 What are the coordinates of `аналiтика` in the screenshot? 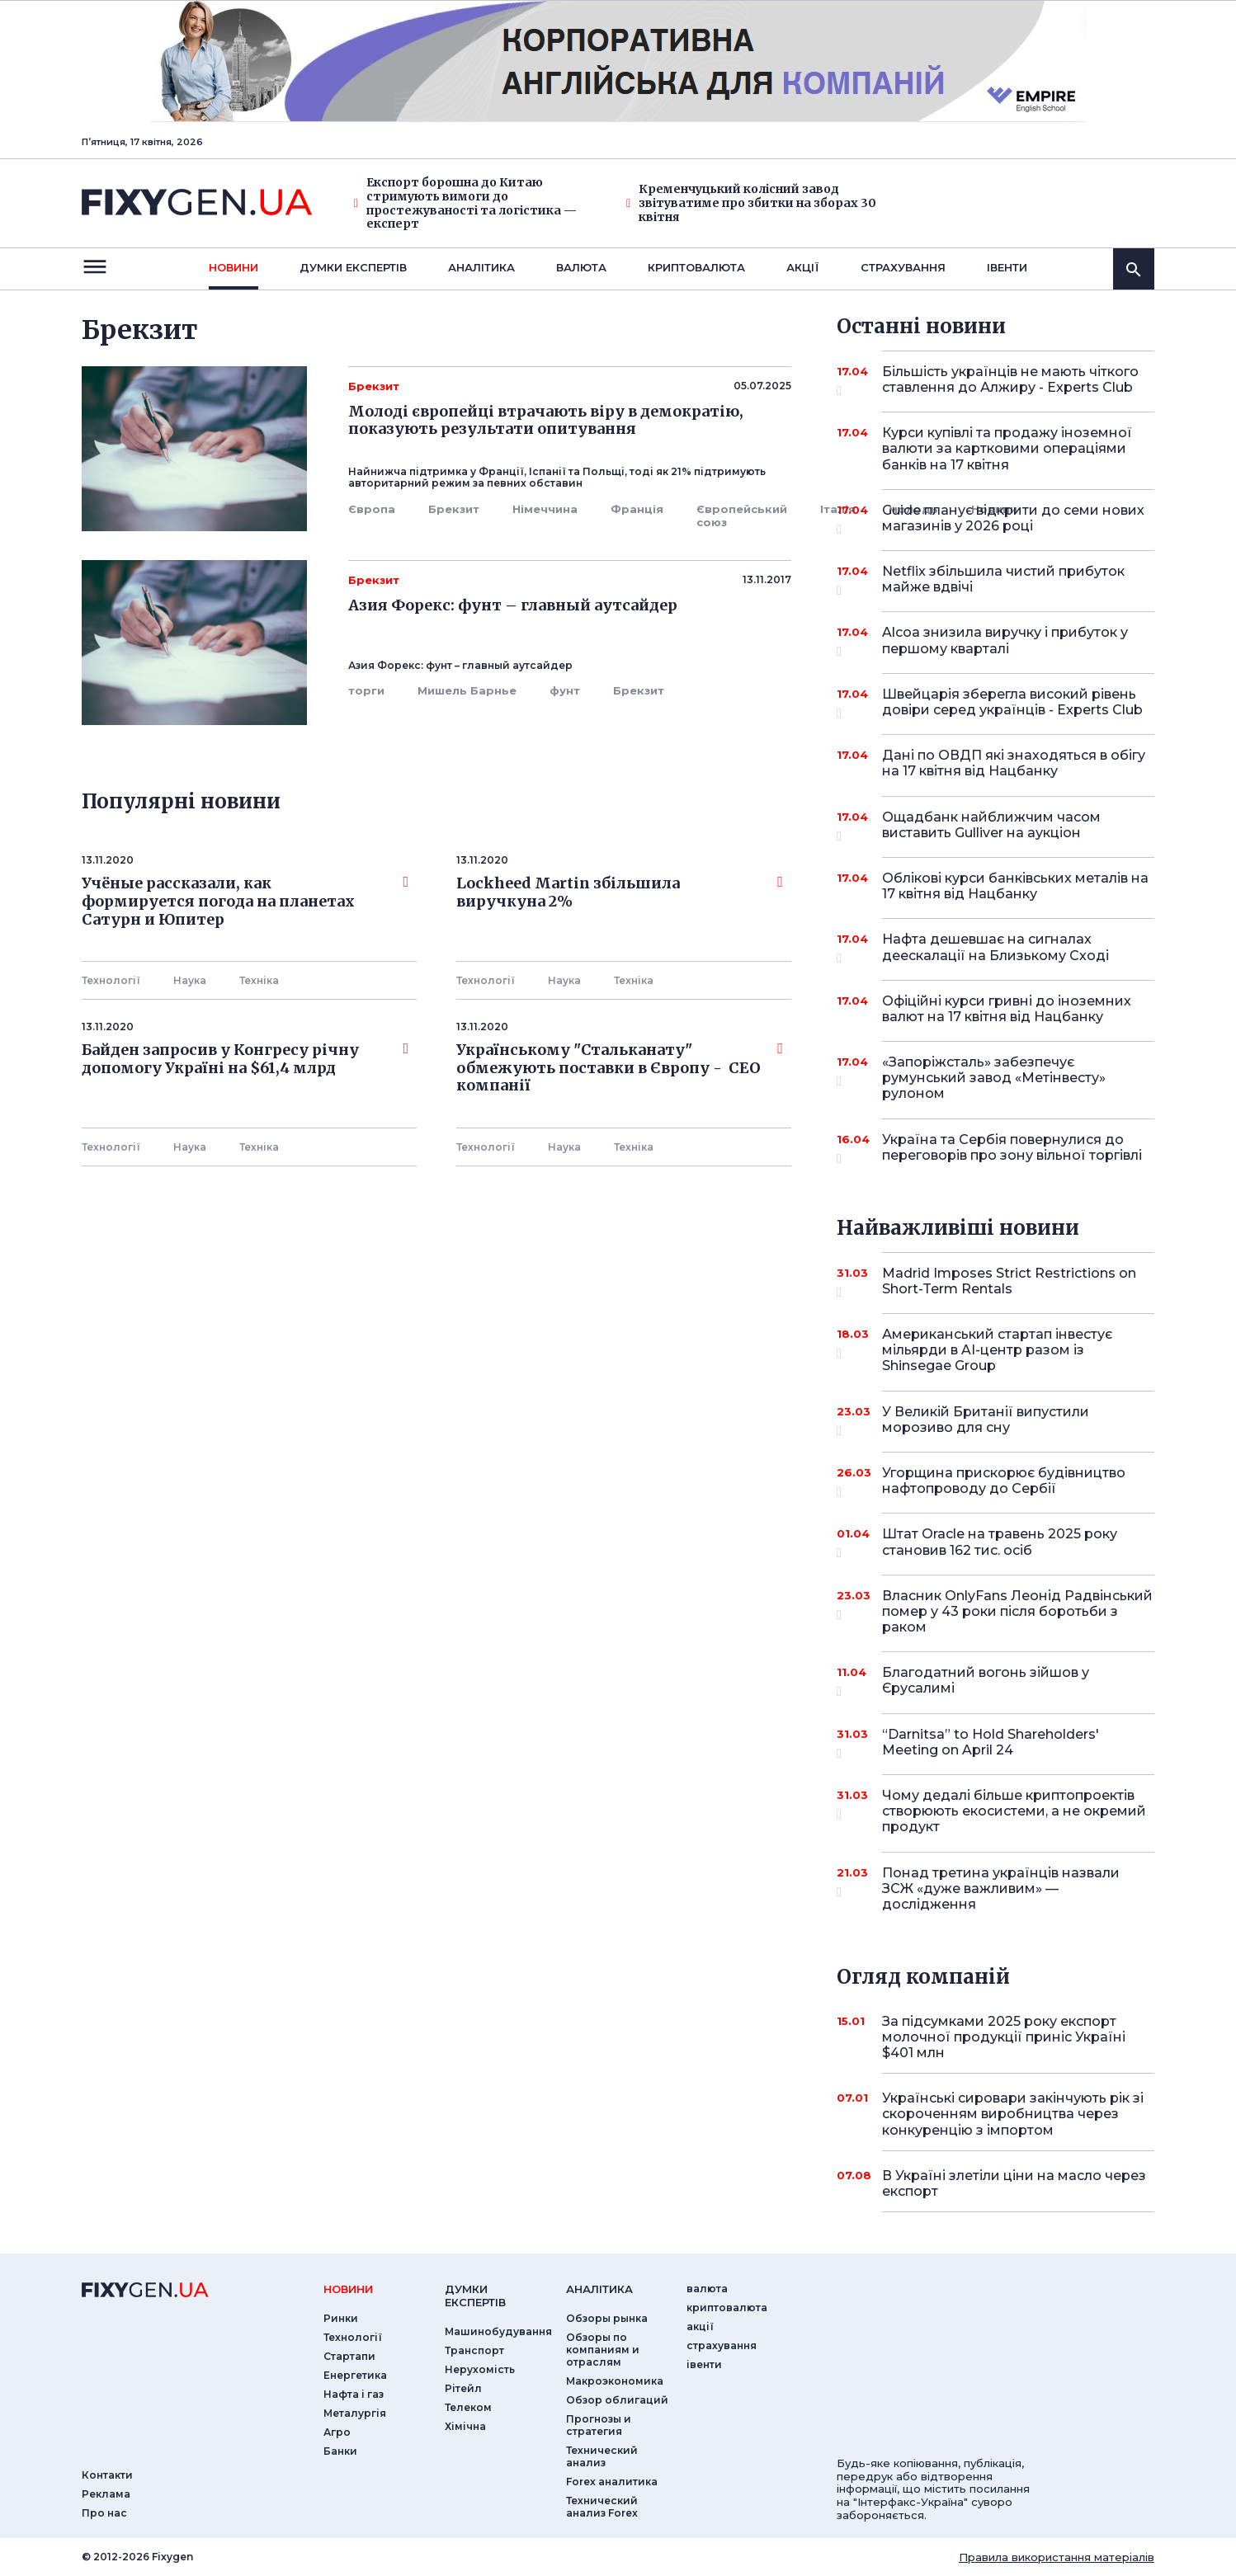 It's located at (599, 2289).